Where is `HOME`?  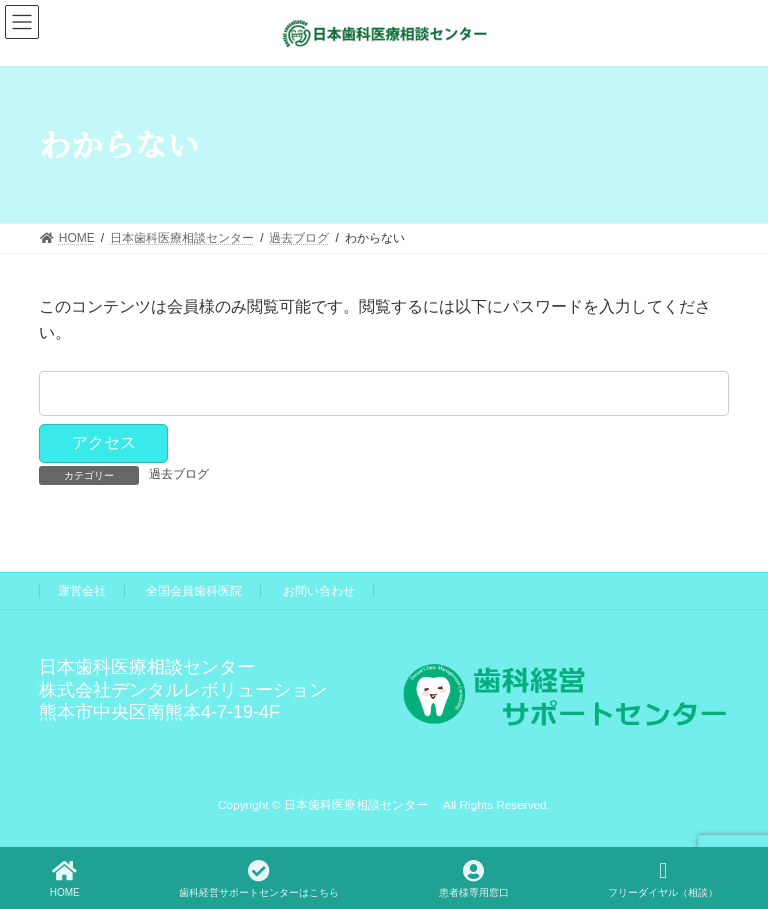 HOME is located at coordinates (65, 879).